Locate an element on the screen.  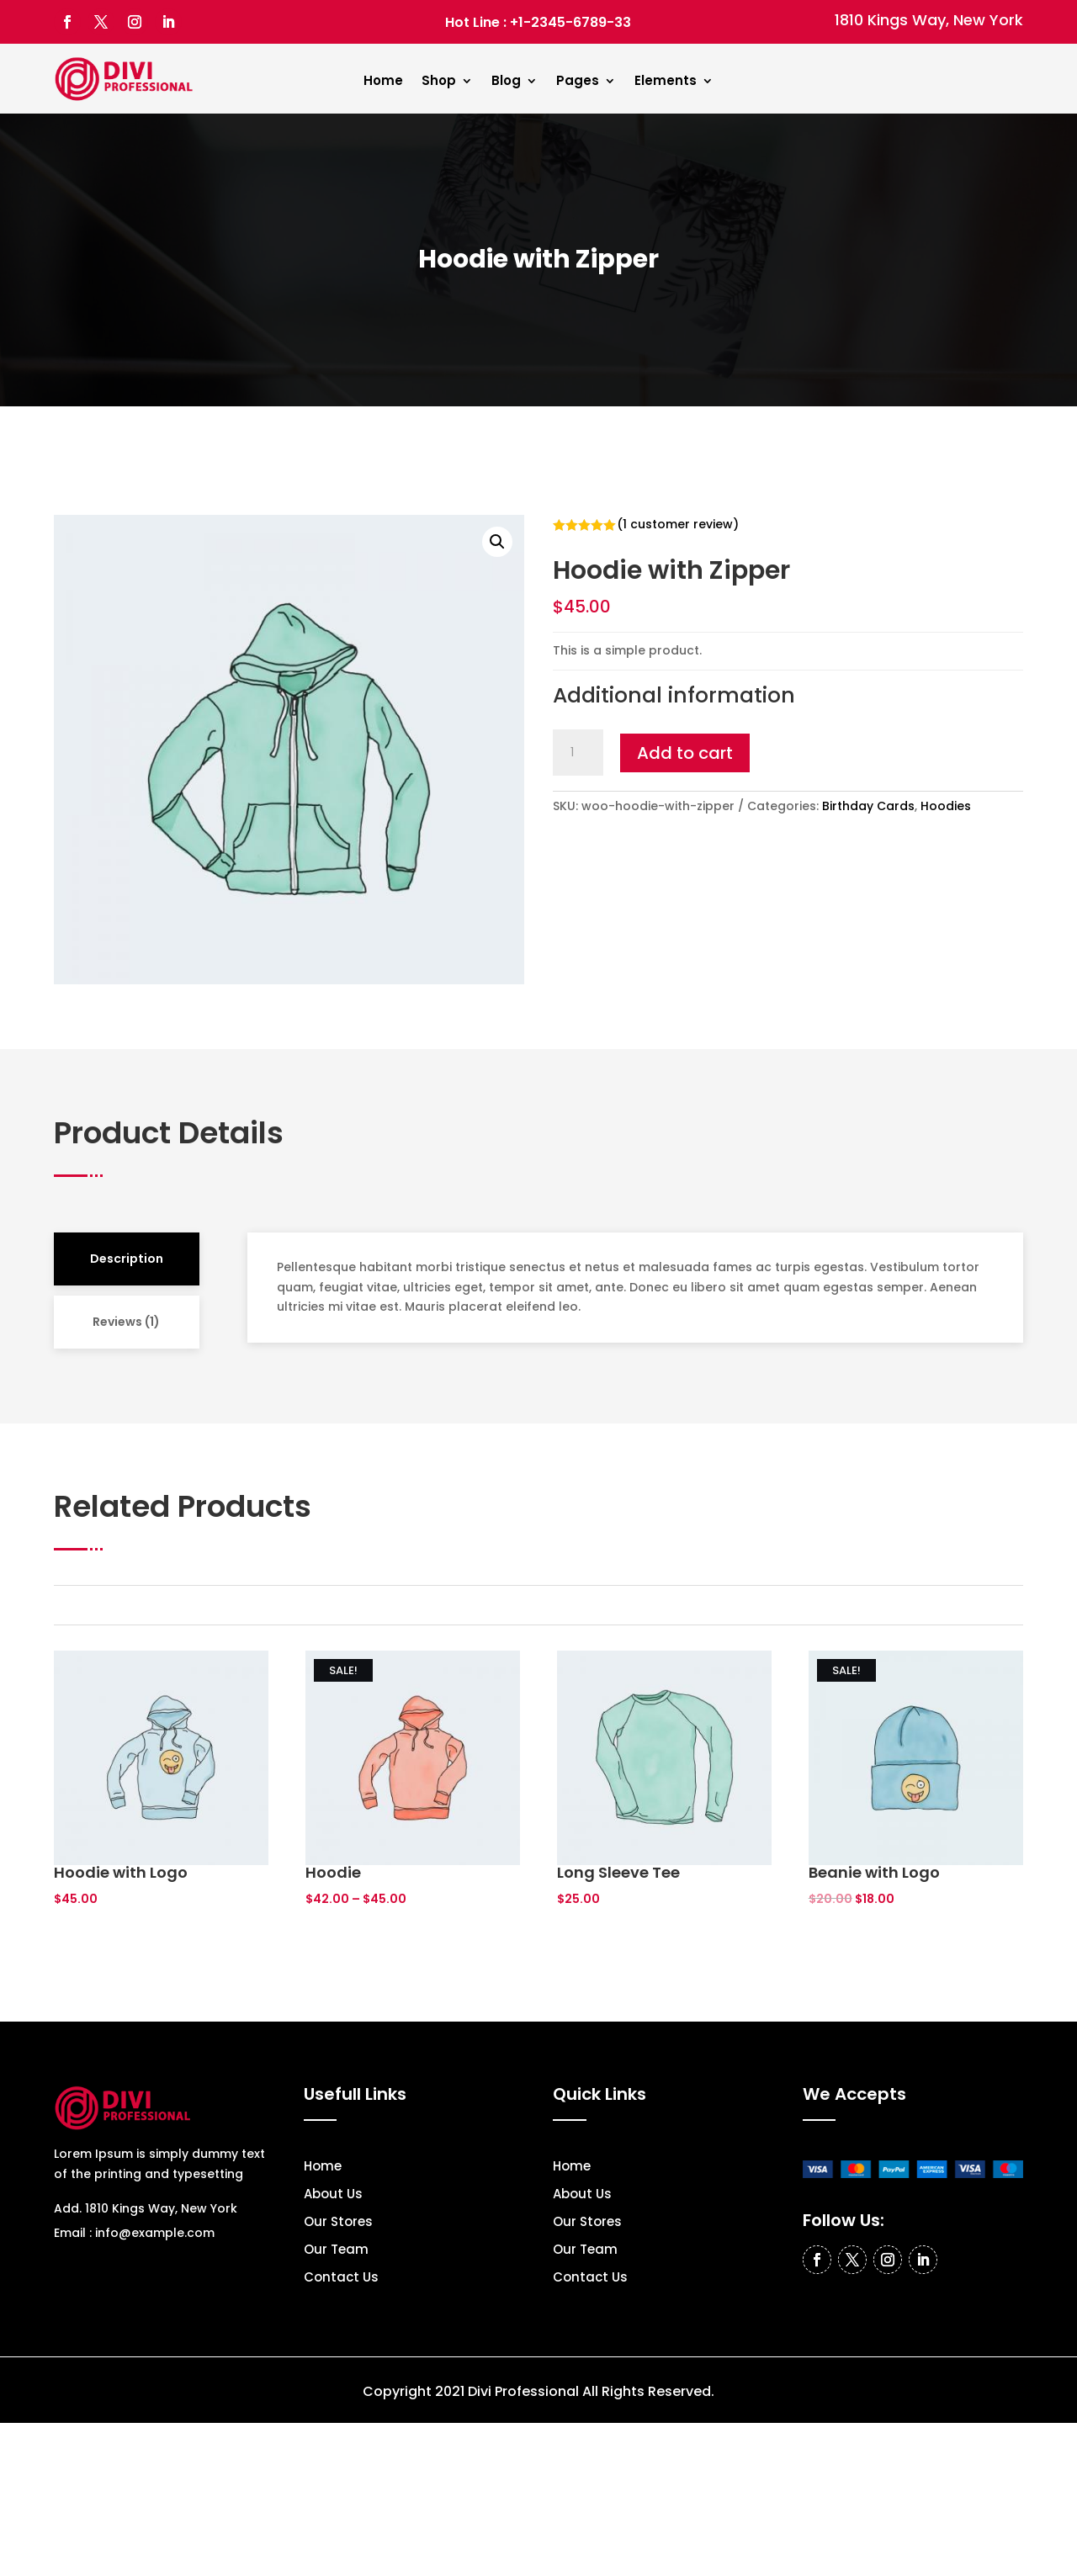
About Us is located at coordinates (333, 2195).